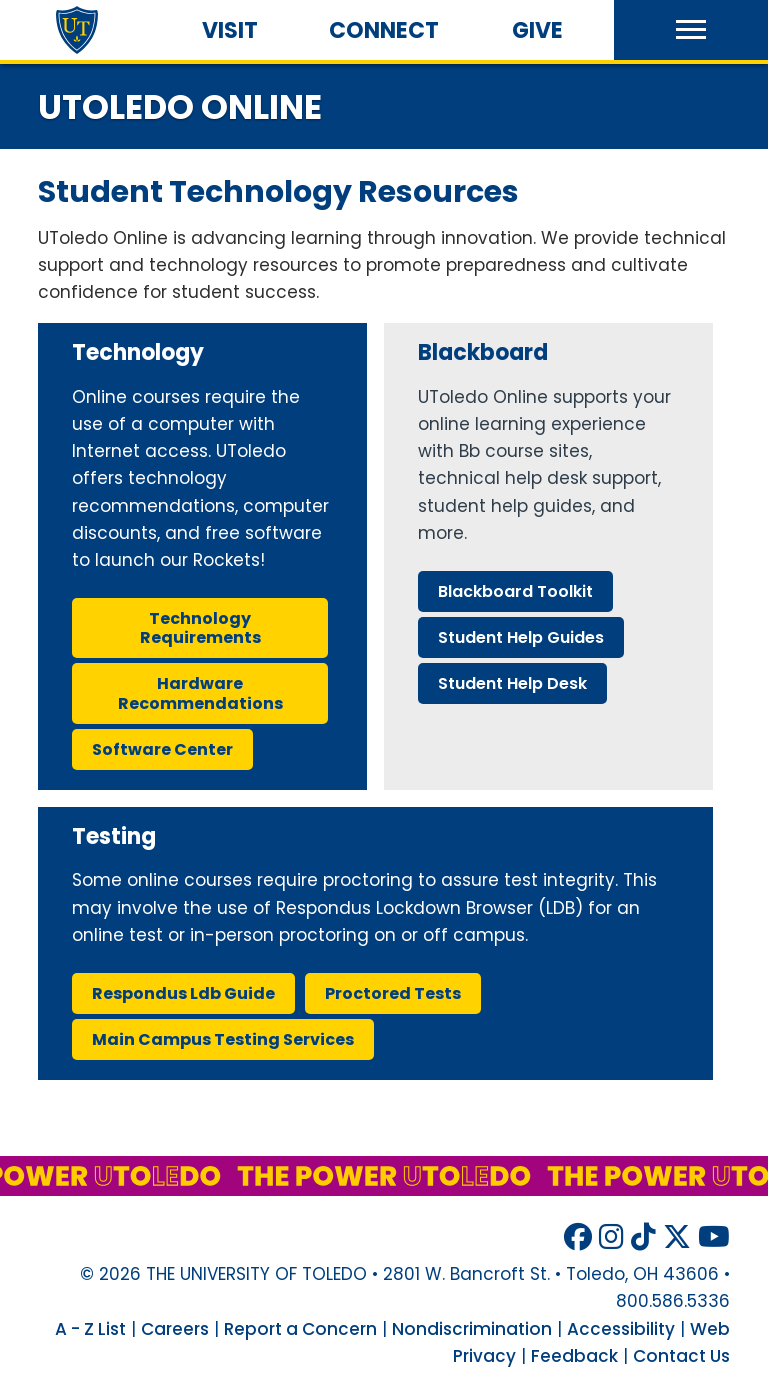  Describe the element at coordinates (90, 1329) in the screenshot. I see `A - Z List` at that location.